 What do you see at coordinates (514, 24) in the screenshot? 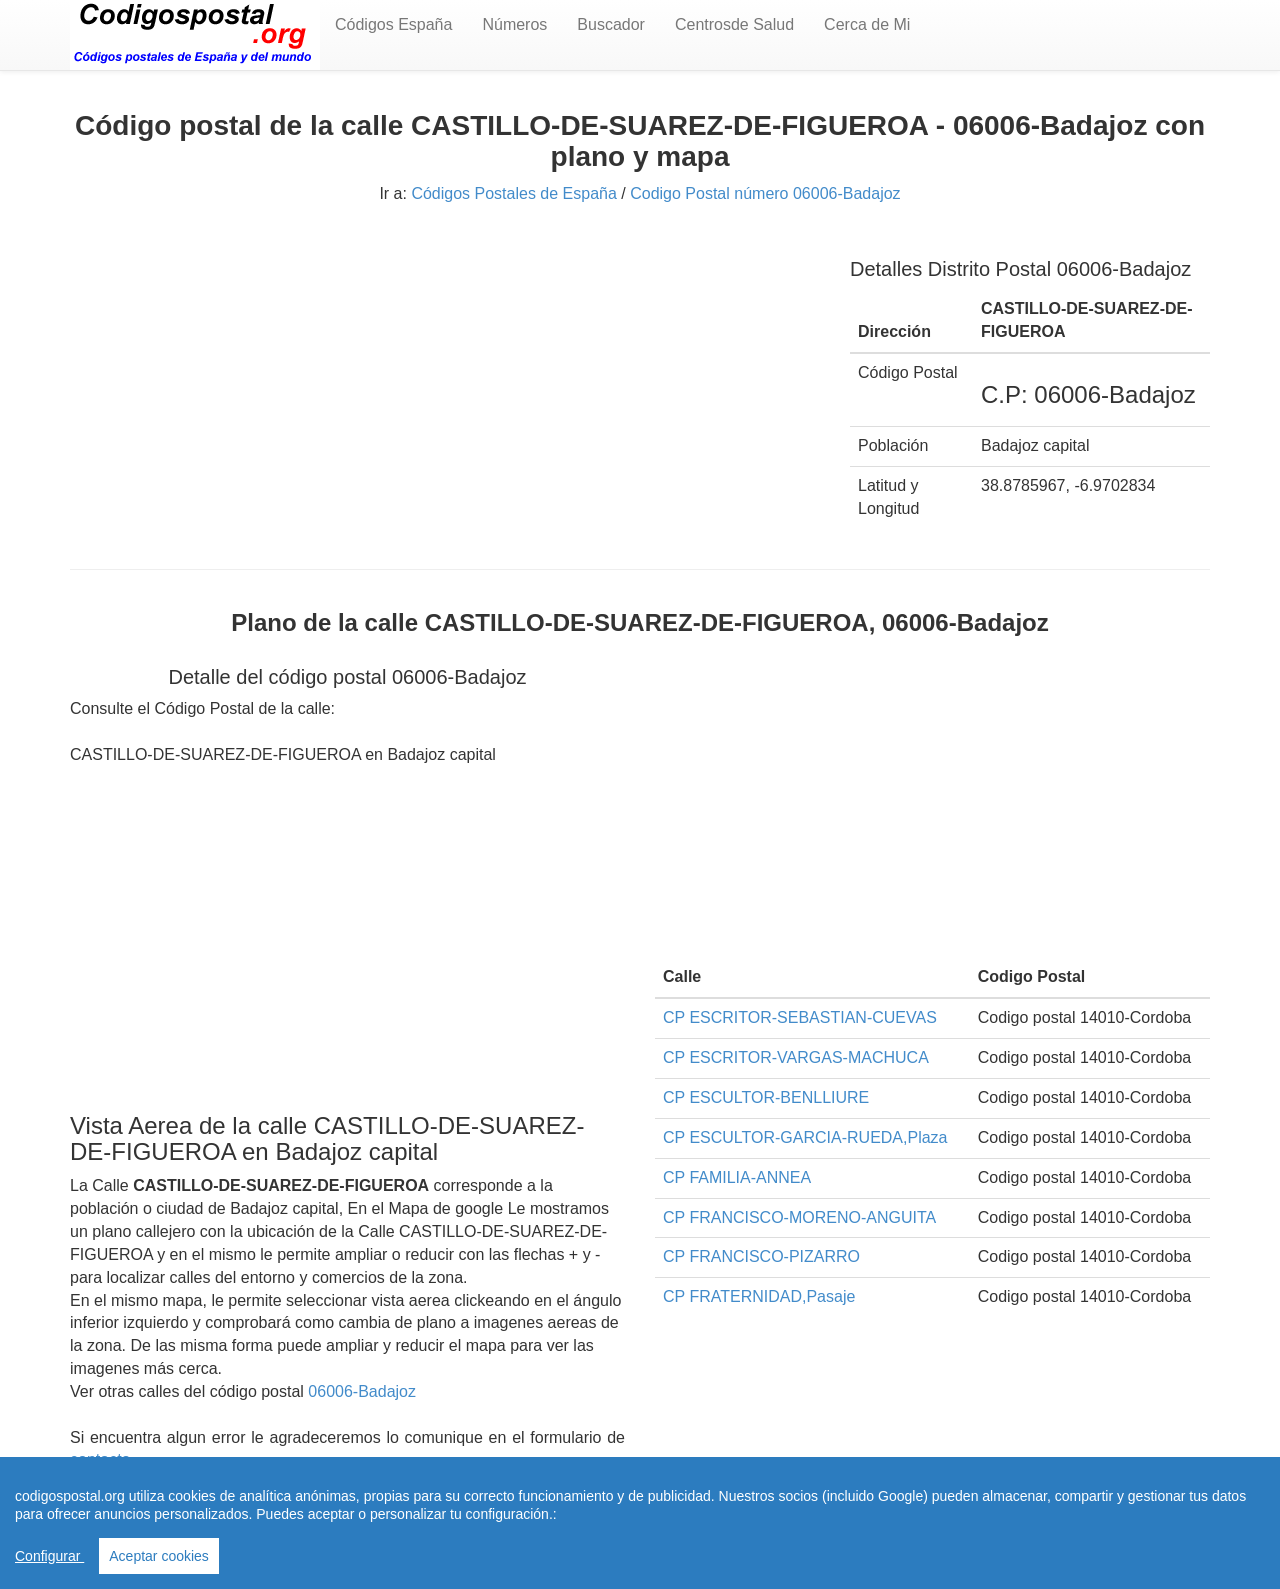
I see `Números` at bounding box center [514, 24].